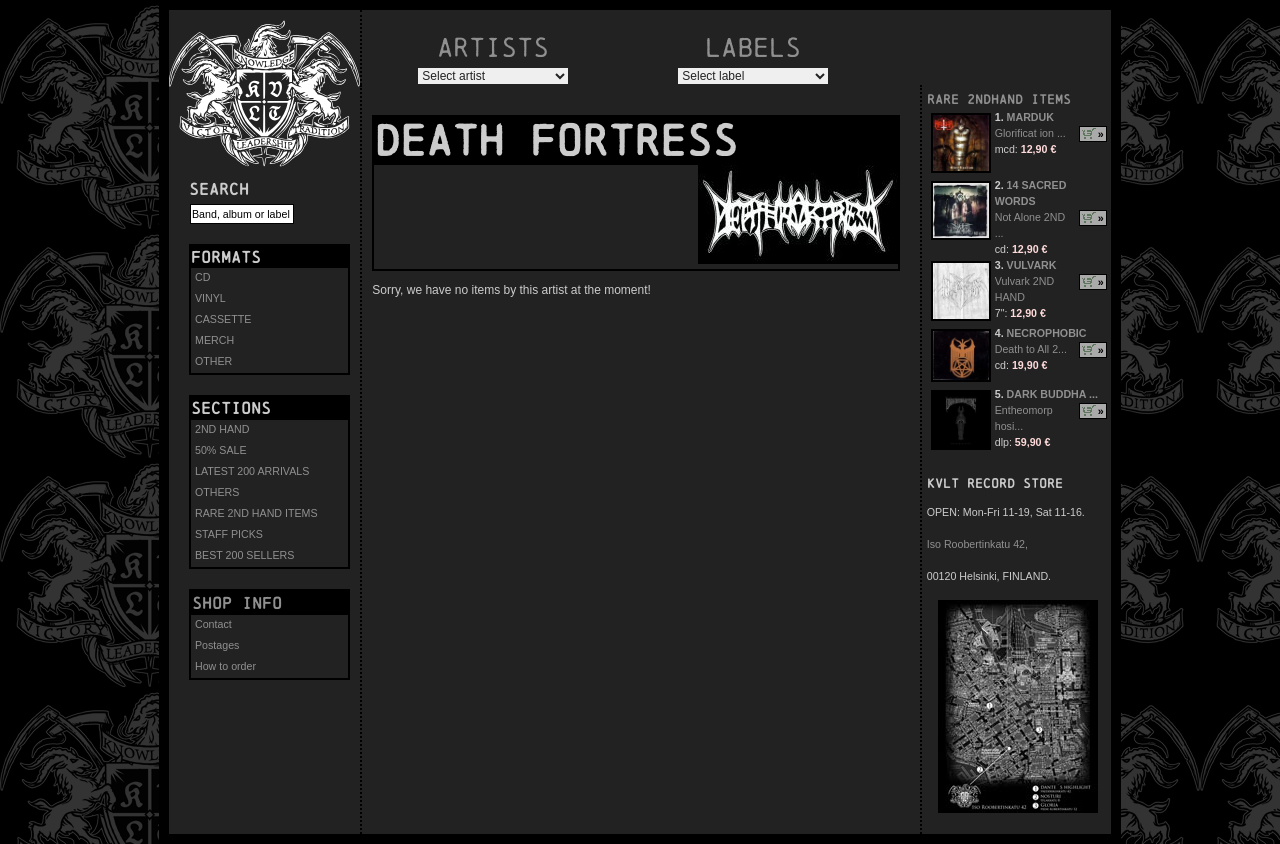 Image resolution: width=1280 pixels, height=844 pixels. I want to click on LATEST 200 ARRIVALS, so click(252, 471).